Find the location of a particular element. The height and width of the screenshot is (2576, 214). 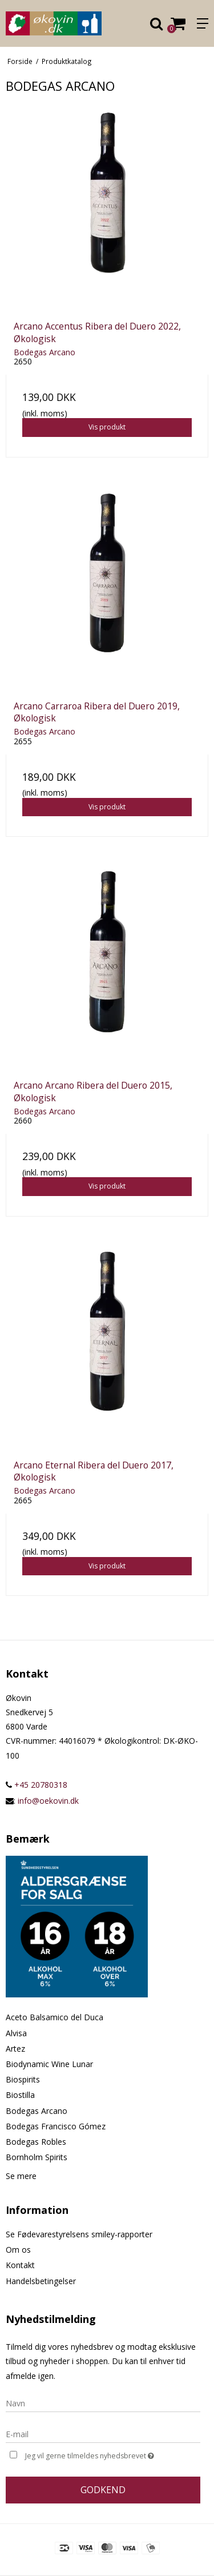

Bornholm Spirits is located at coordinates (36, 2157).